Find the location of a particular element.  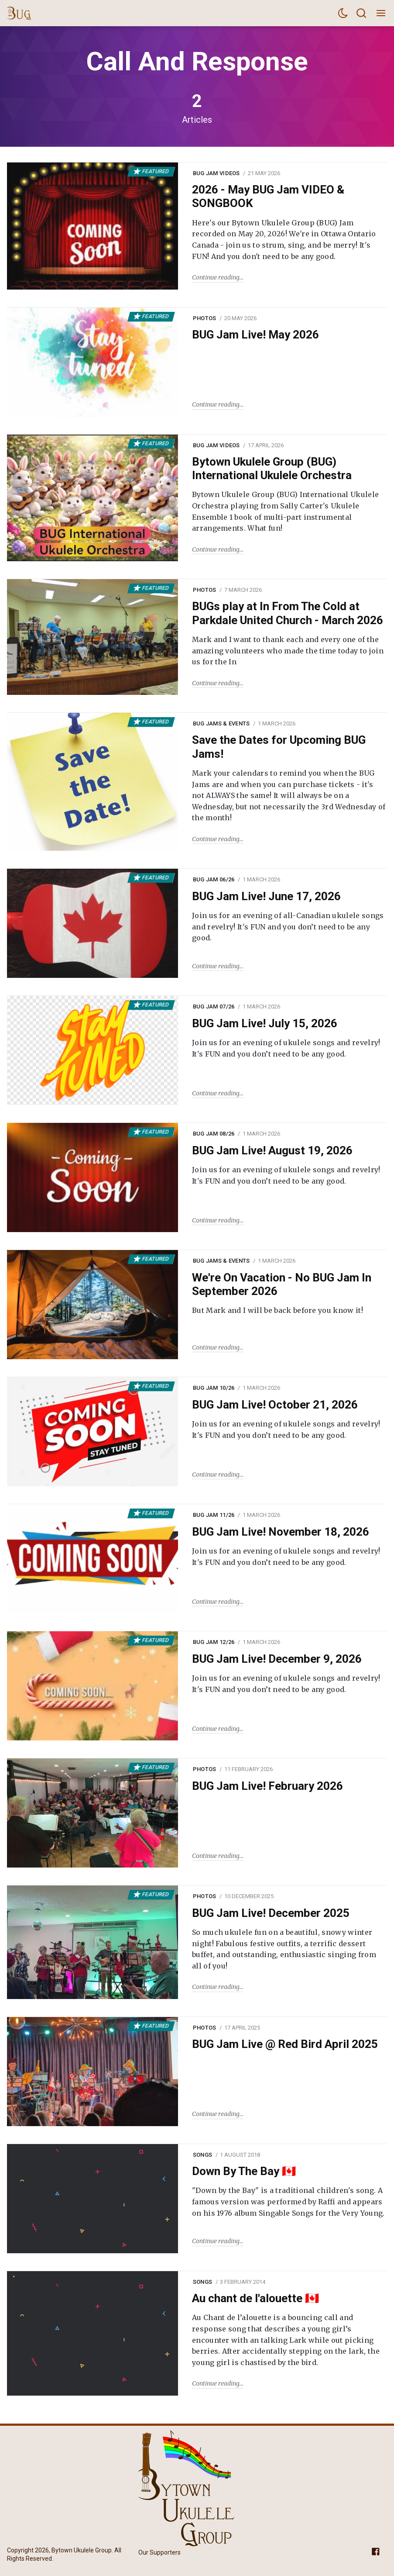

2026 - May BUG Jam VIDEO & SONGBOOK is located at coordinates (268, 196).